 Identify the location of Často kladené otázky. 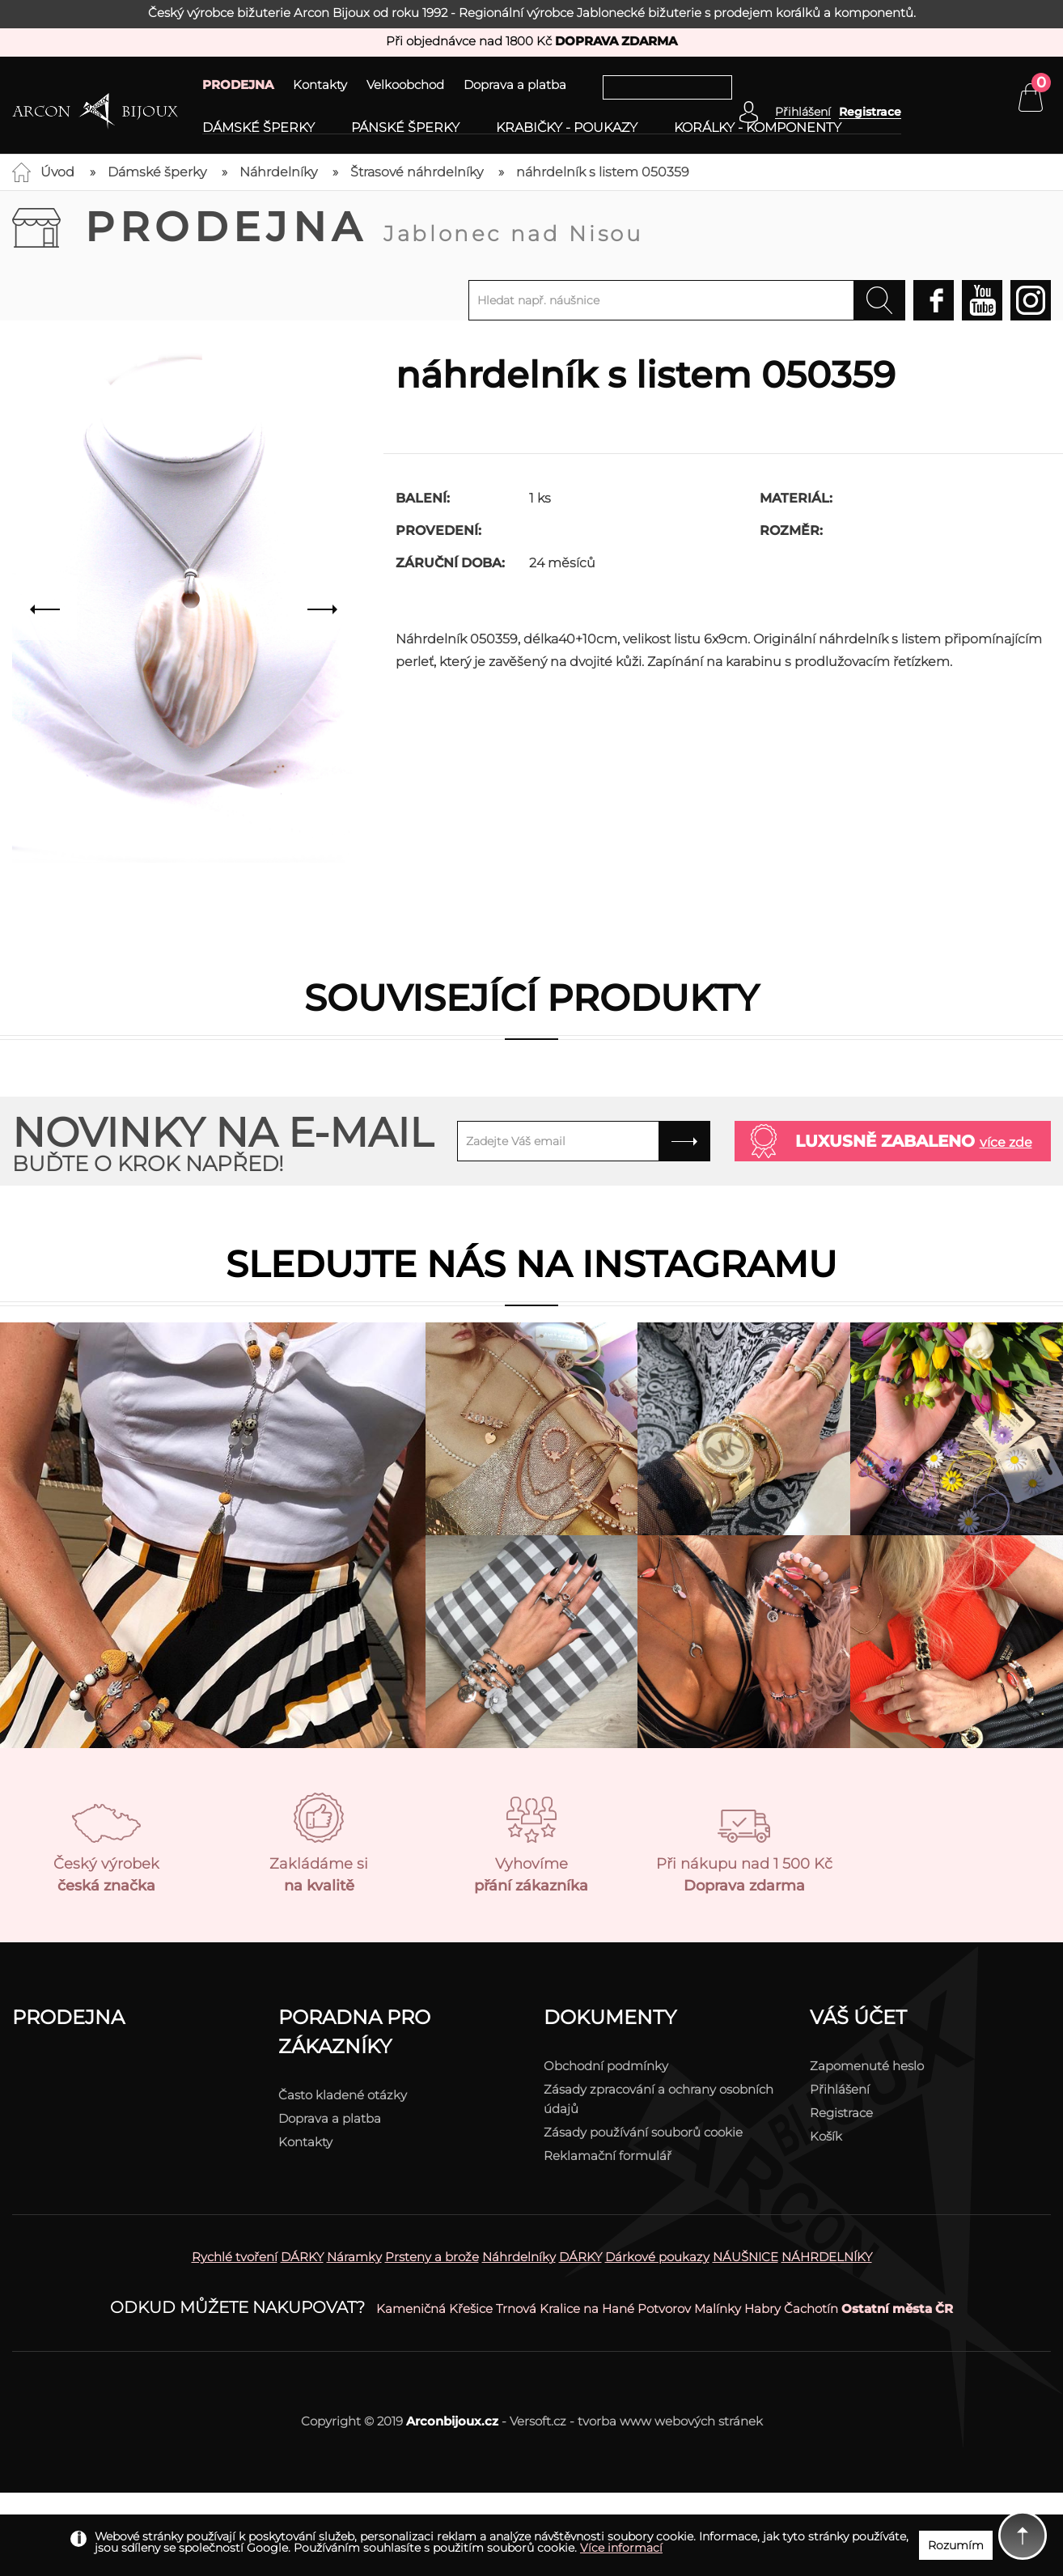
(342, 2095).